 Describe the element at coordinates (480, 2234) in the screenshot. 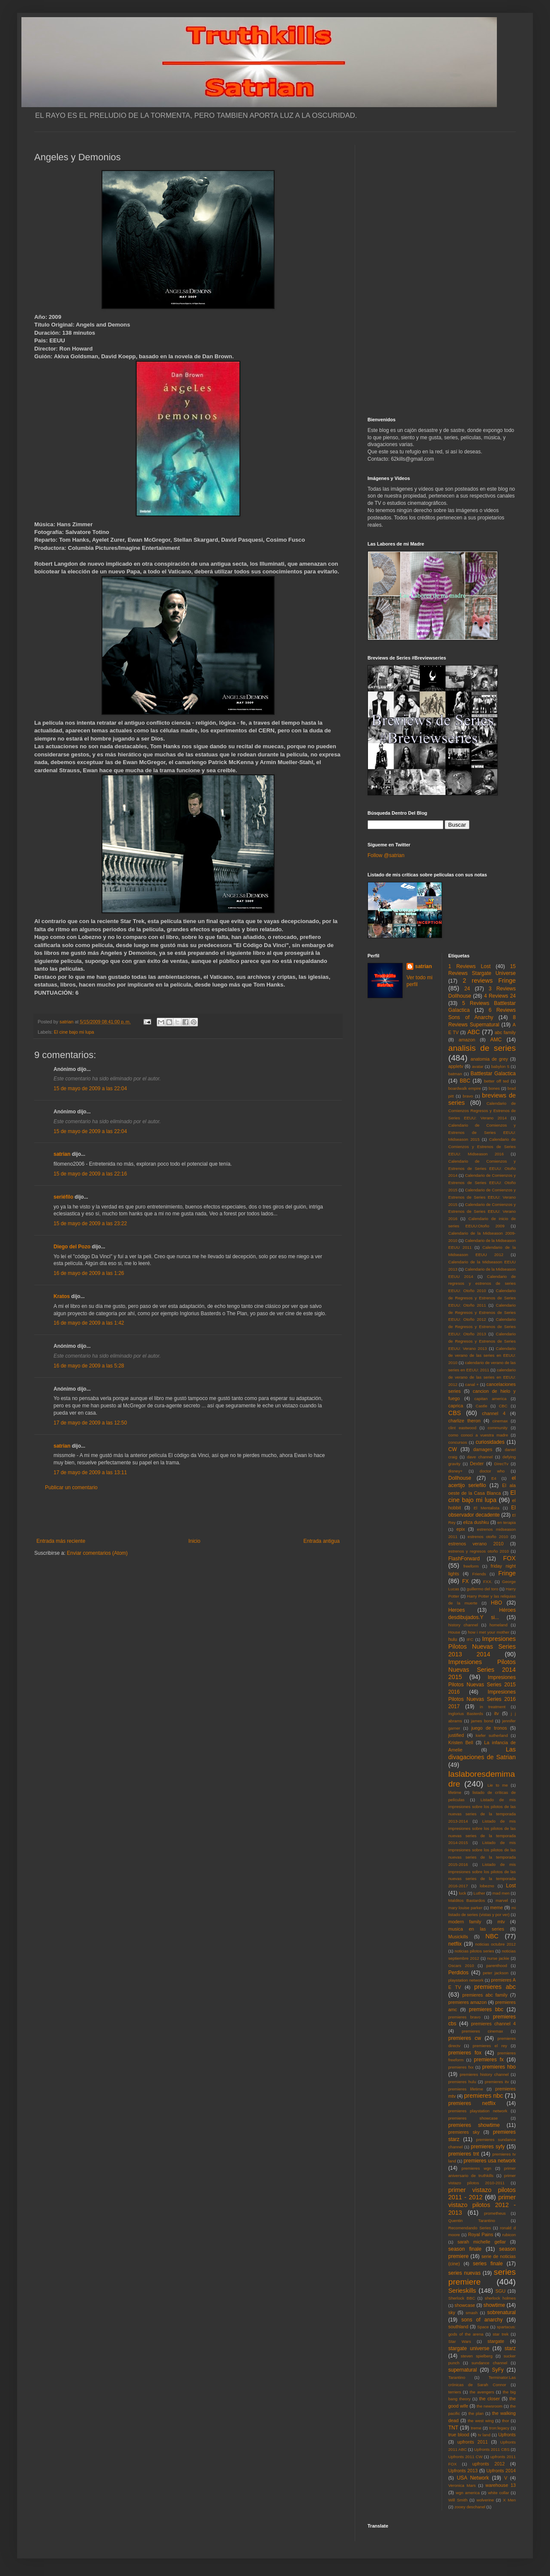

I see `Royal Pains` at that location.